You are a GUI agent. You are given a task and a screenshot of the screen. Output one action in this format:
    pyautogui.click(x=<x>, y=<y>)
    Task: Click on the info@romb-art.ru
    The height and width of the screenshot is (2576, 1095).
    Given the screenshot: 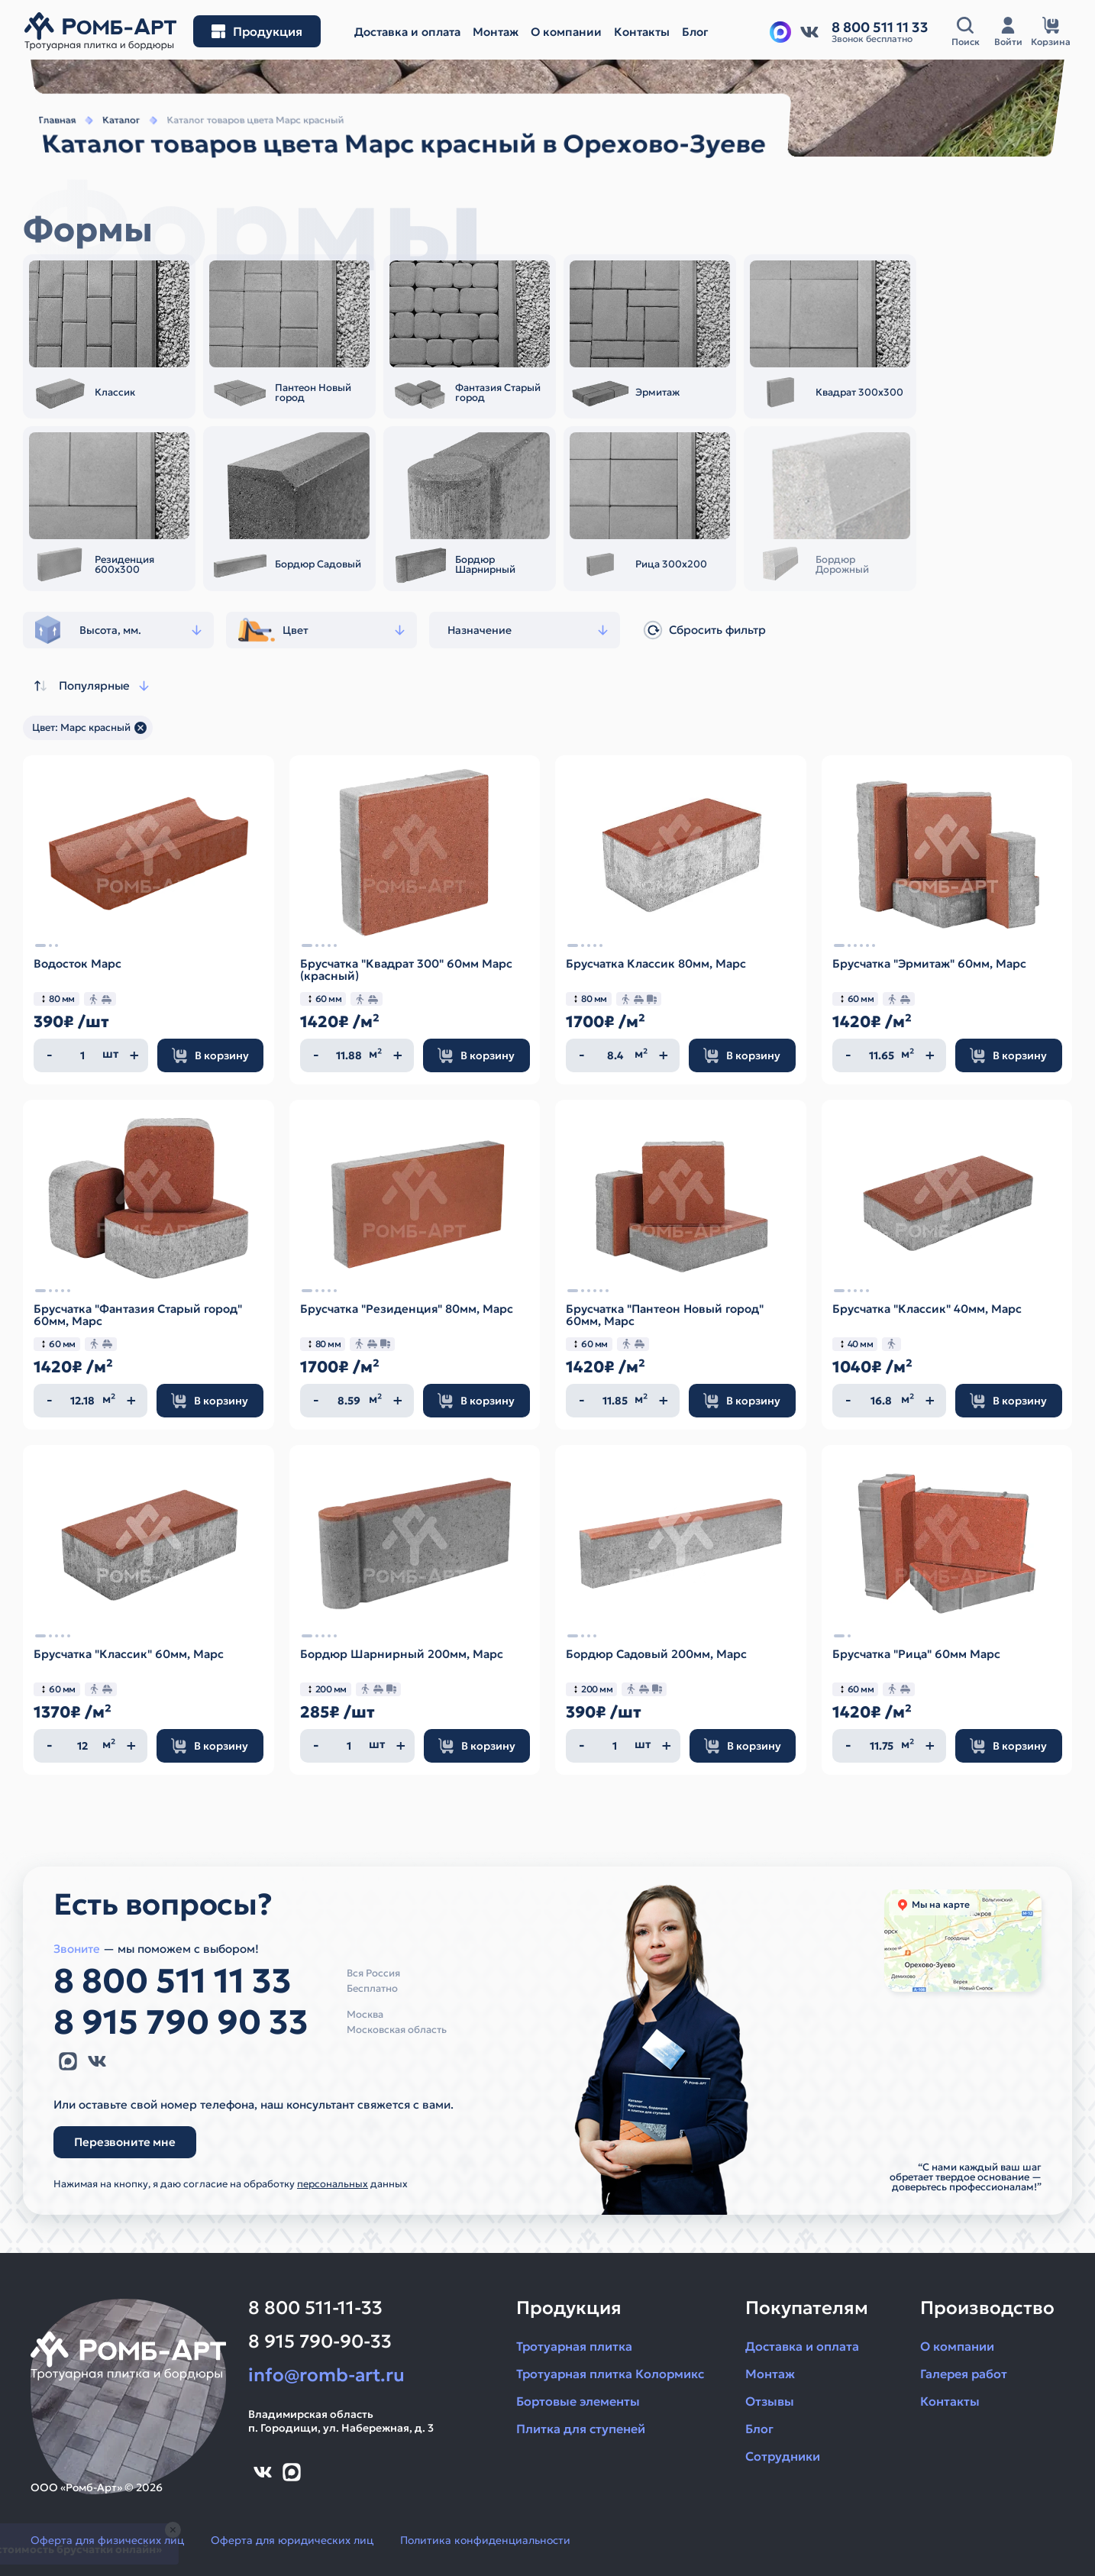 What is the action you would take?
    pyautogui.click(x=326, y=2375)
    